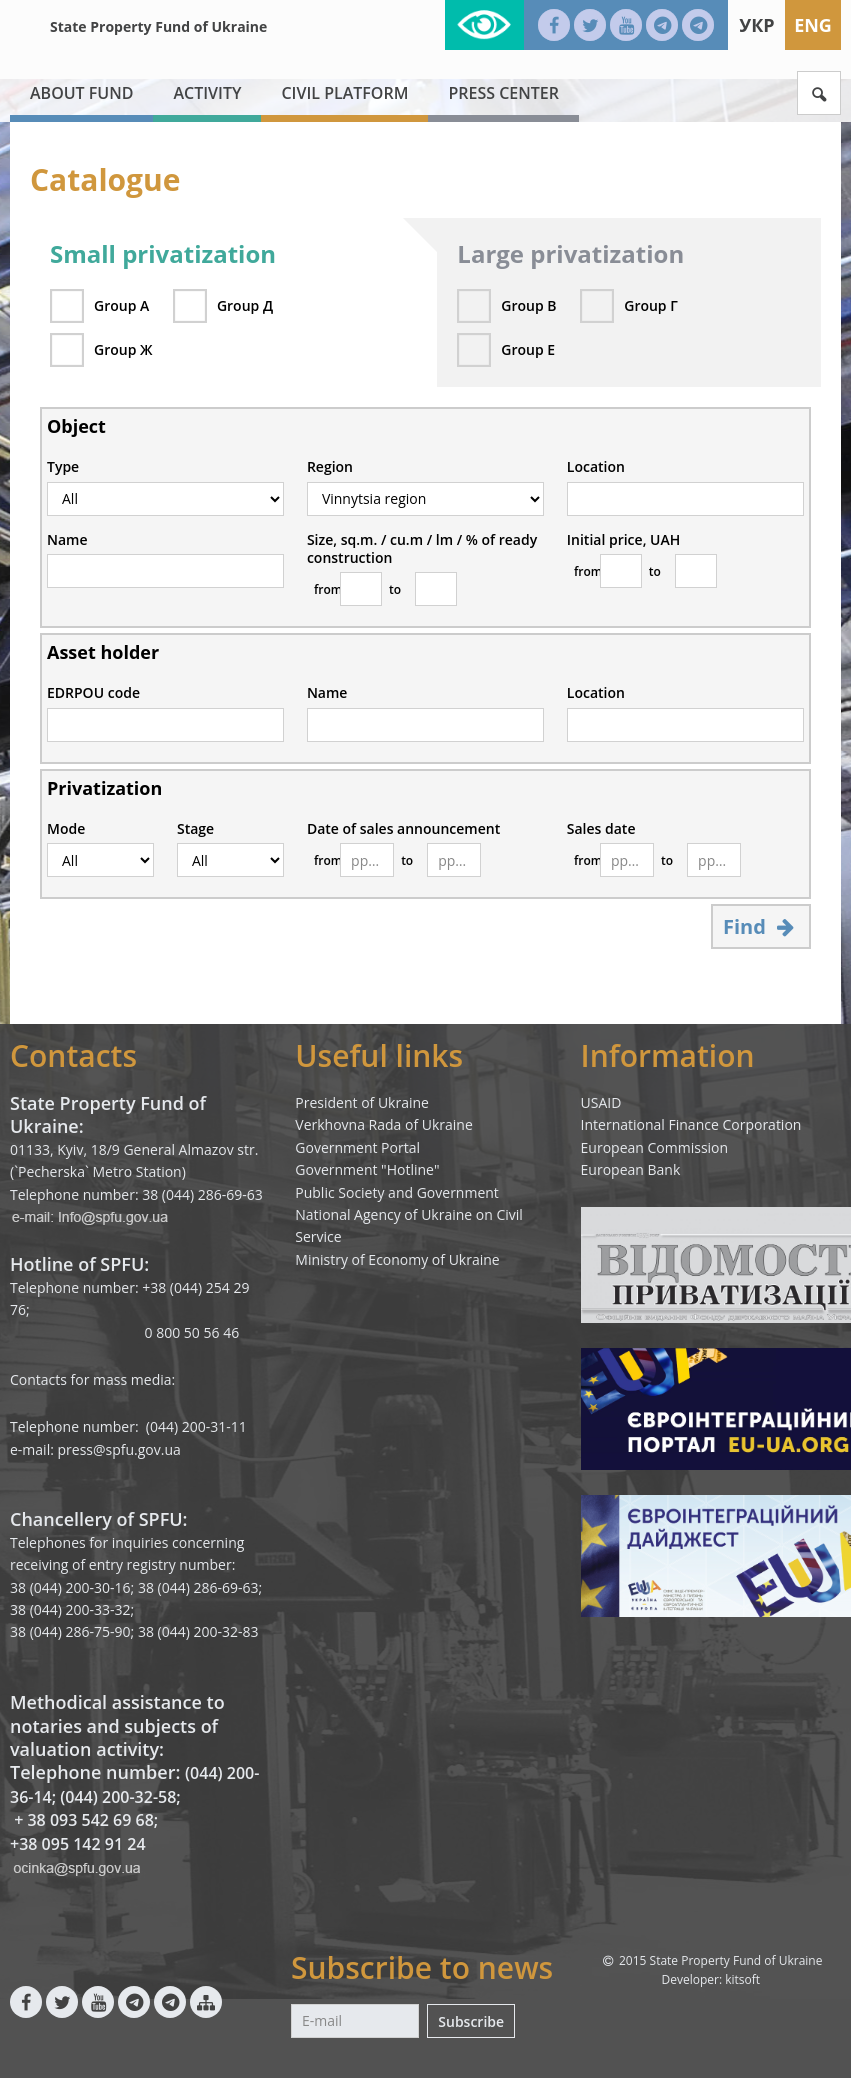 The width and height of the screenshot is (851, 2078). Describe the element at coordinates (195, 829) in the screenshot. I see `Stage` at that location.